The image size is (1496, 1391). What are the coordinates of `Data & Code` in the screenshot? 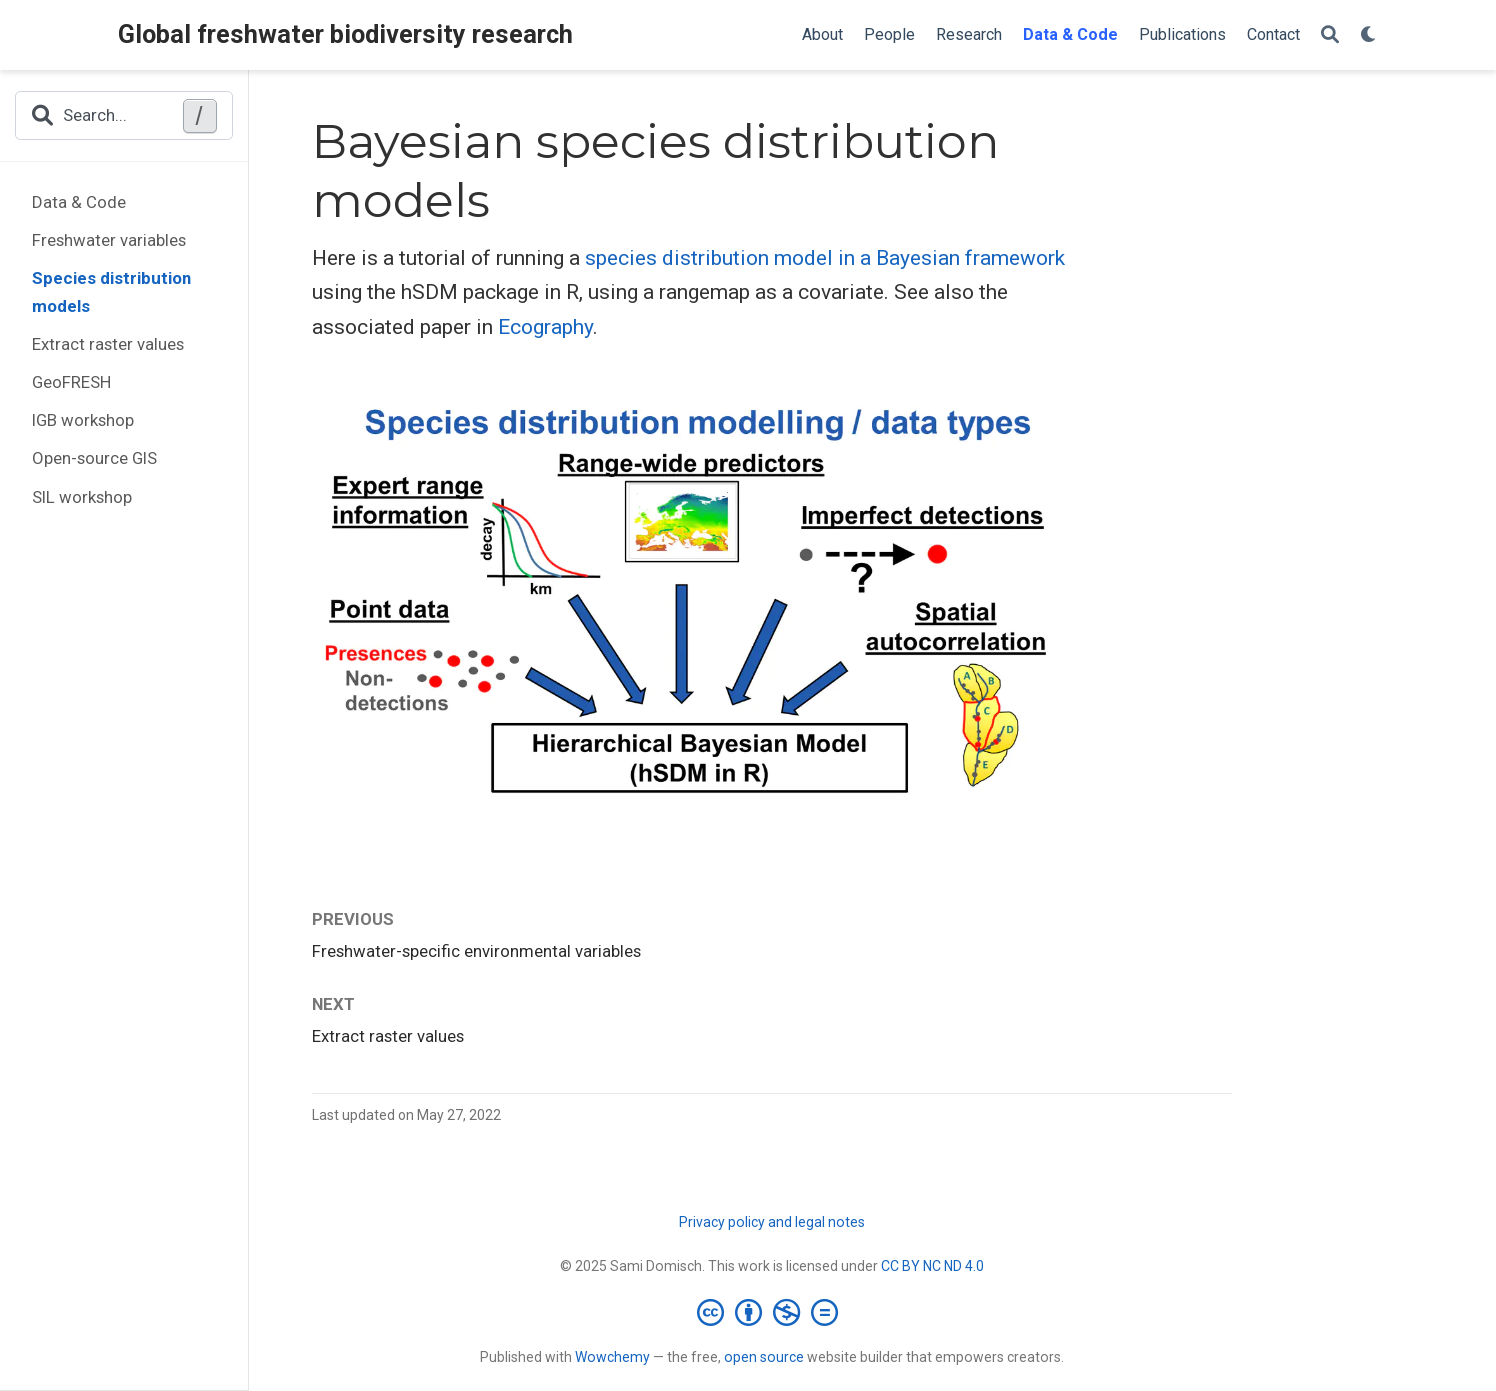 It's located at (79, 202).